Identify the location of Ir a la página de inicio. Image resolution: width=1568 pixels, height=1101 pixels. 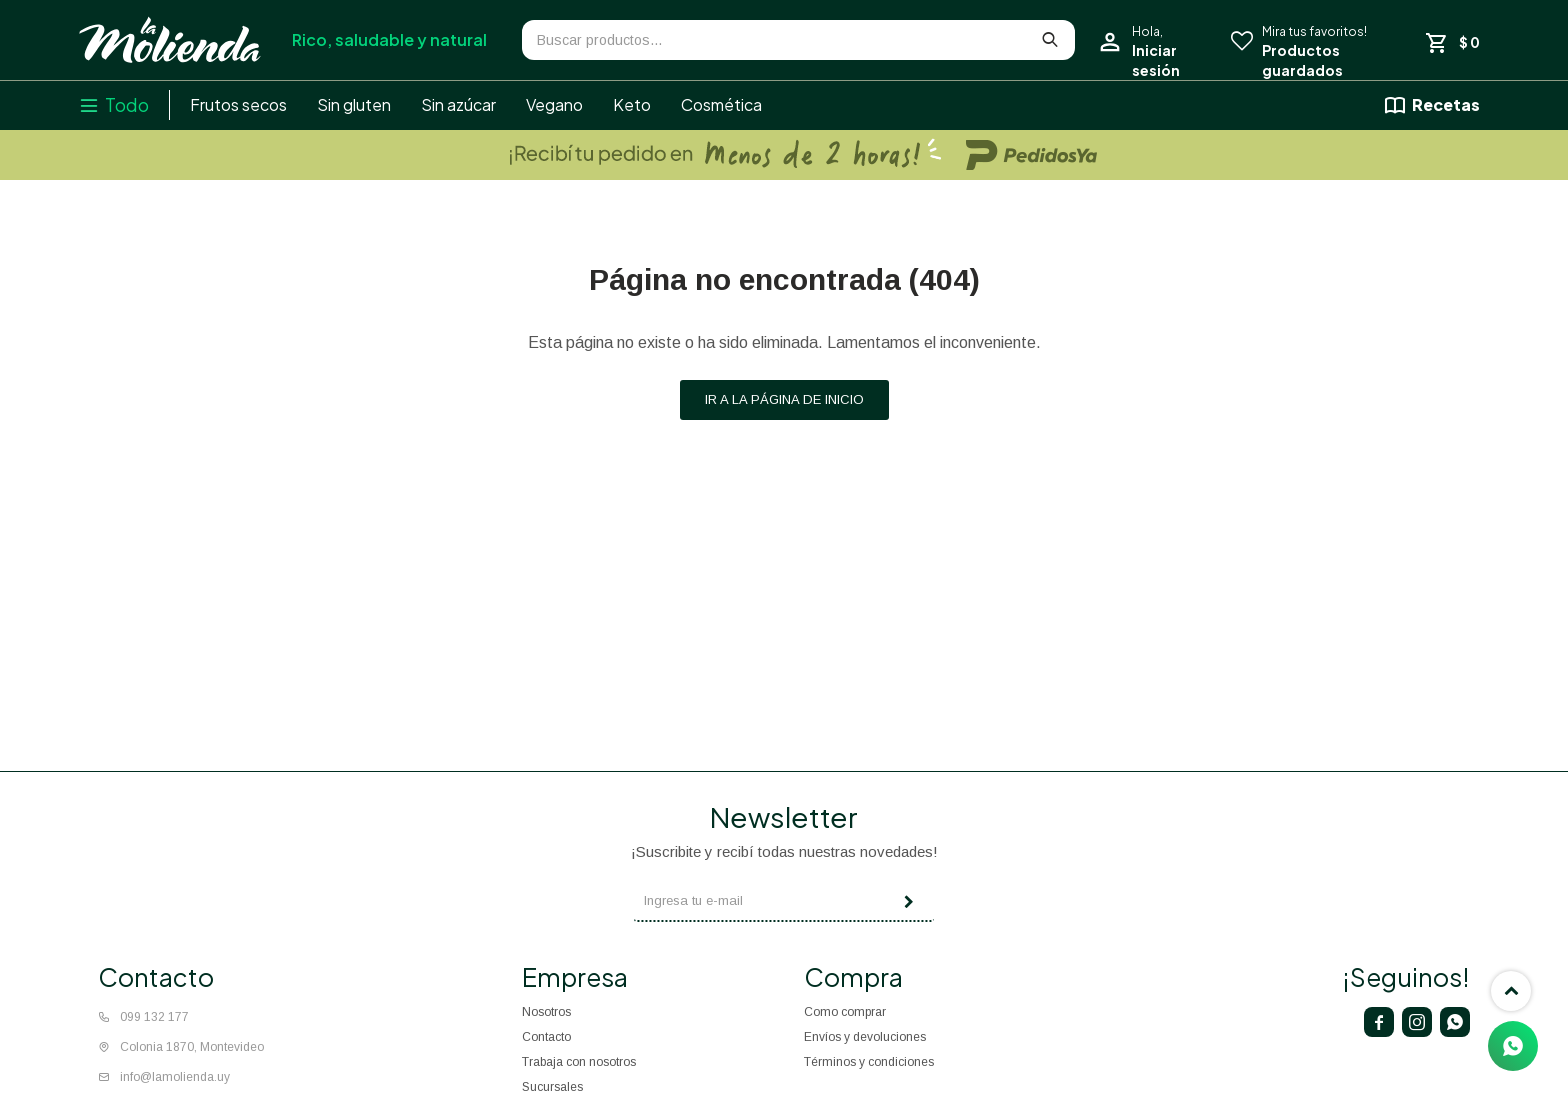
(784, 399).